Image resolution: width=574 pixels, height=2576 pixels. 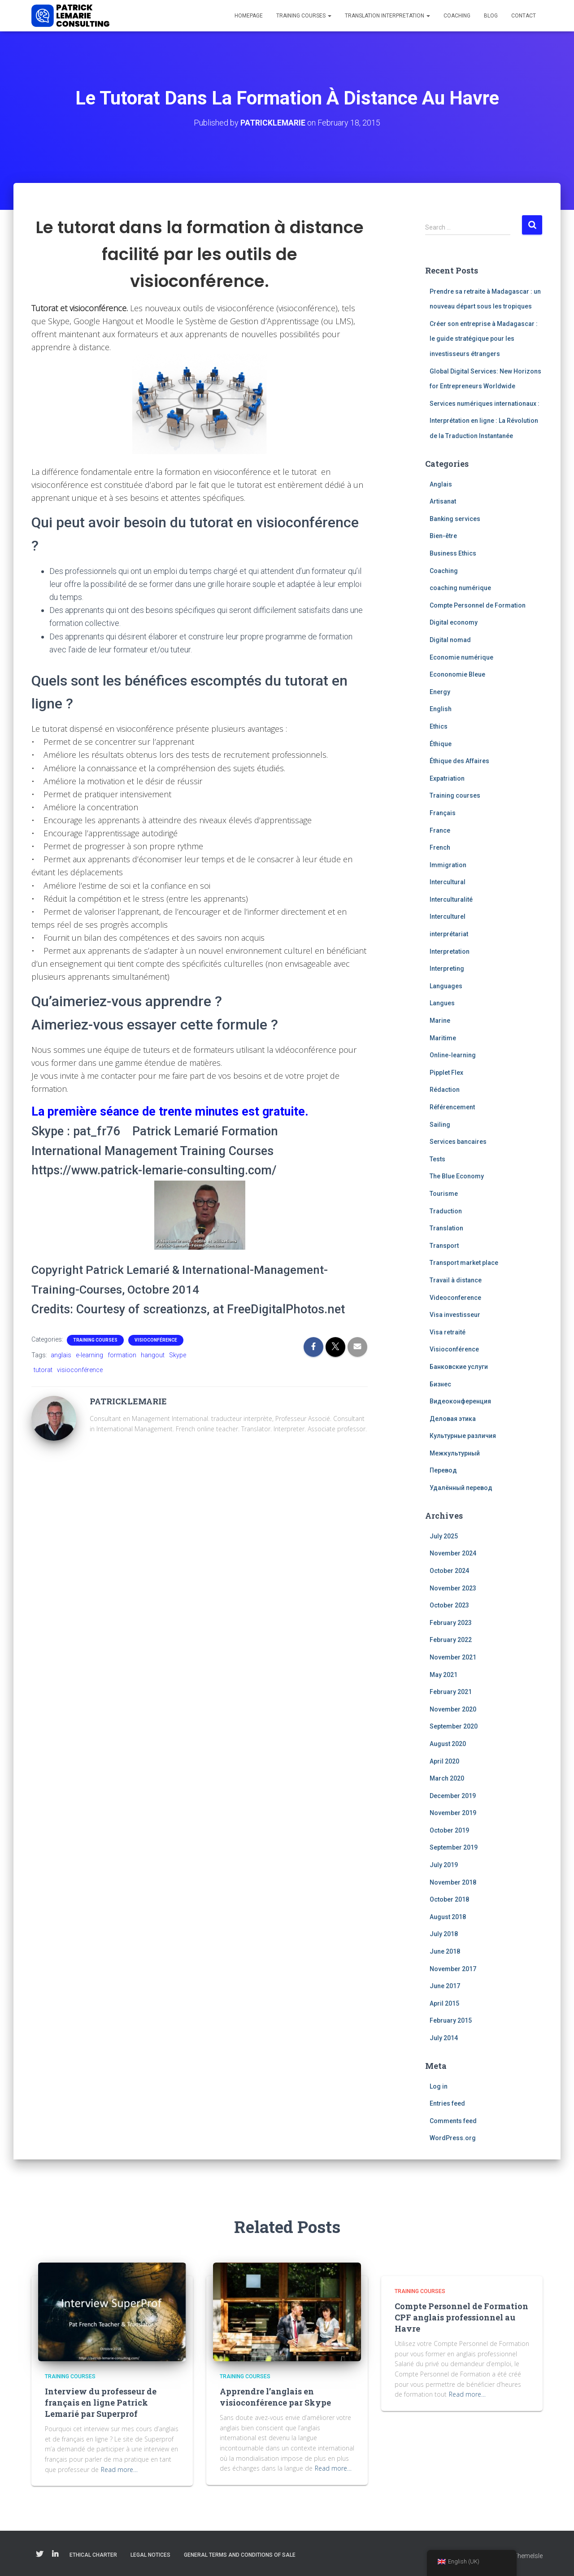 I want to click on Sailing, so click(x=440, y=1124).